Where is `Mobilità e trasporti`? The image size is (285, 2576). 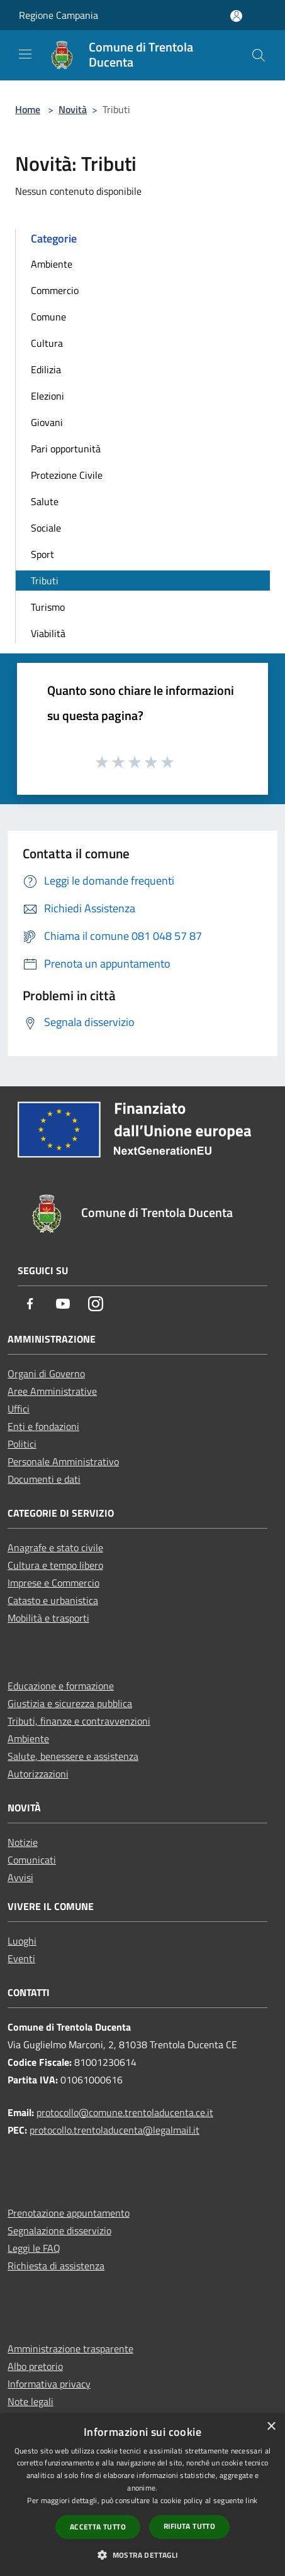
Mobilità e trasporti is located at coordinates (48, 1617).